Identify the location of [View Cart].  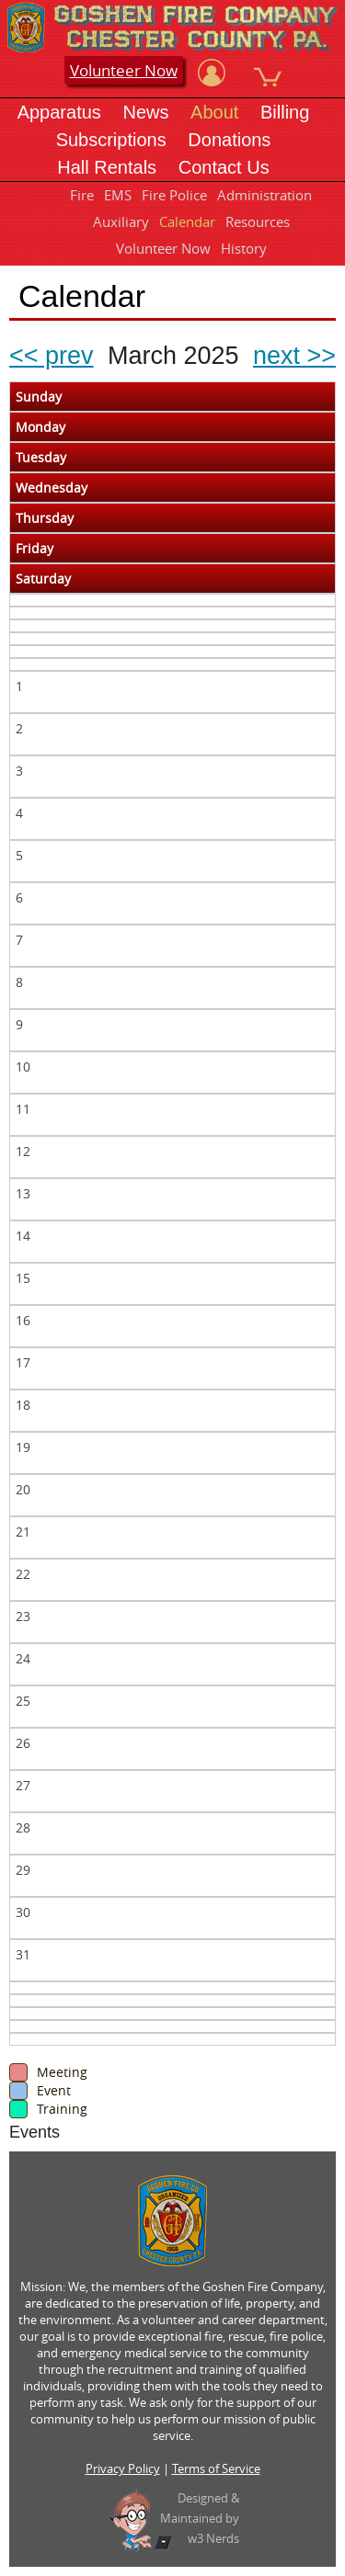
(268, 72).